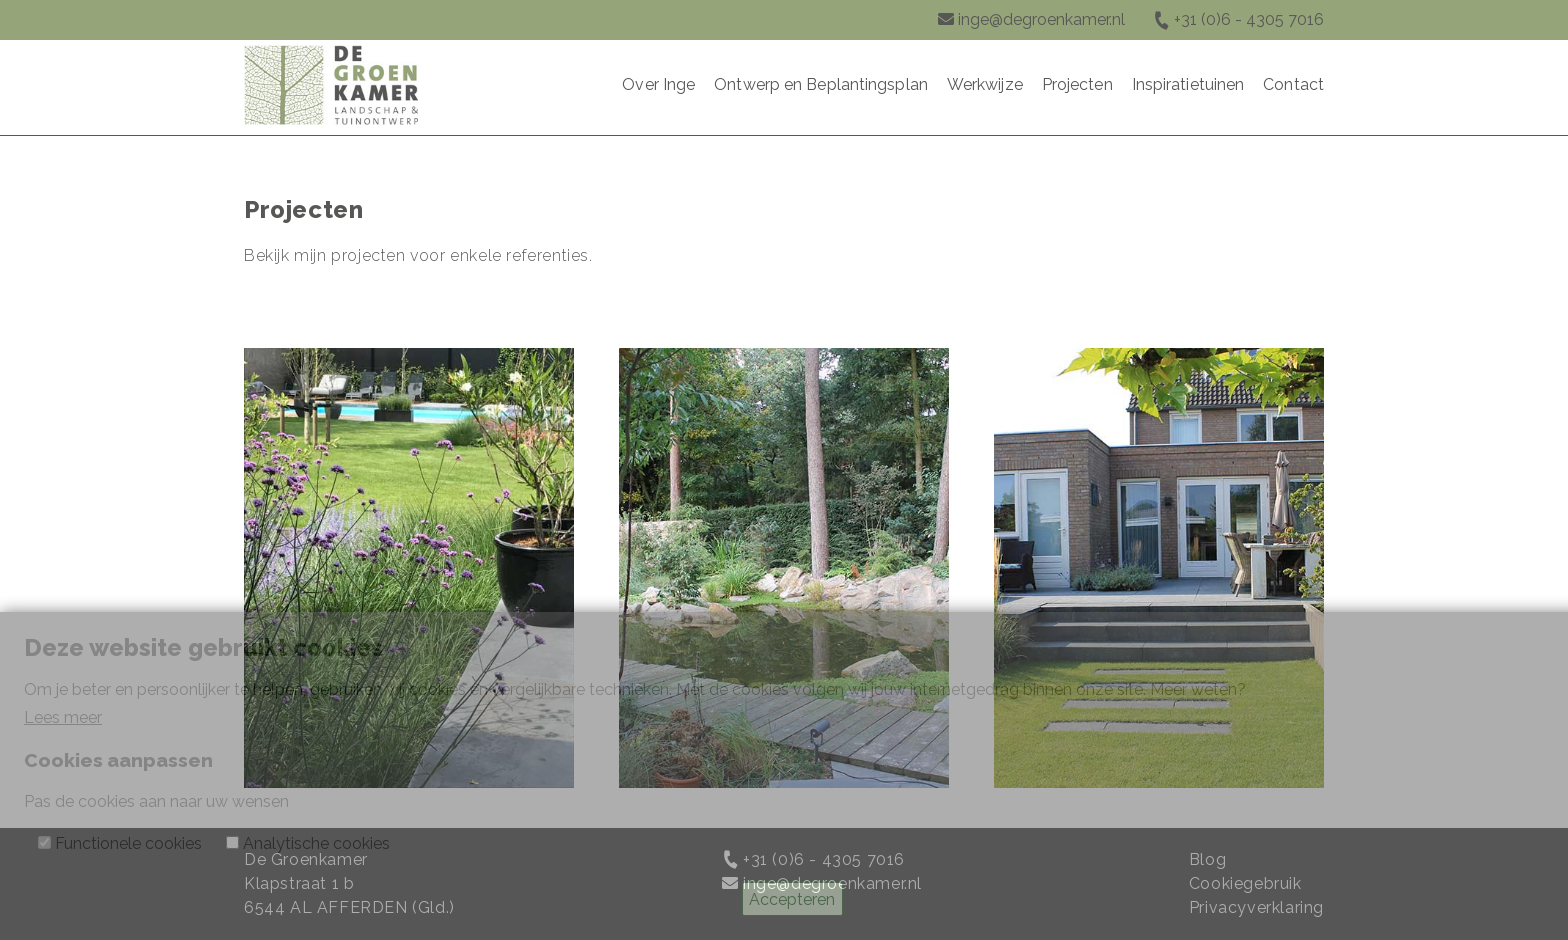 This screenshot has height=940, width=1568. I want to click on inge@degroenkamer.nl, so click(1041, 19).